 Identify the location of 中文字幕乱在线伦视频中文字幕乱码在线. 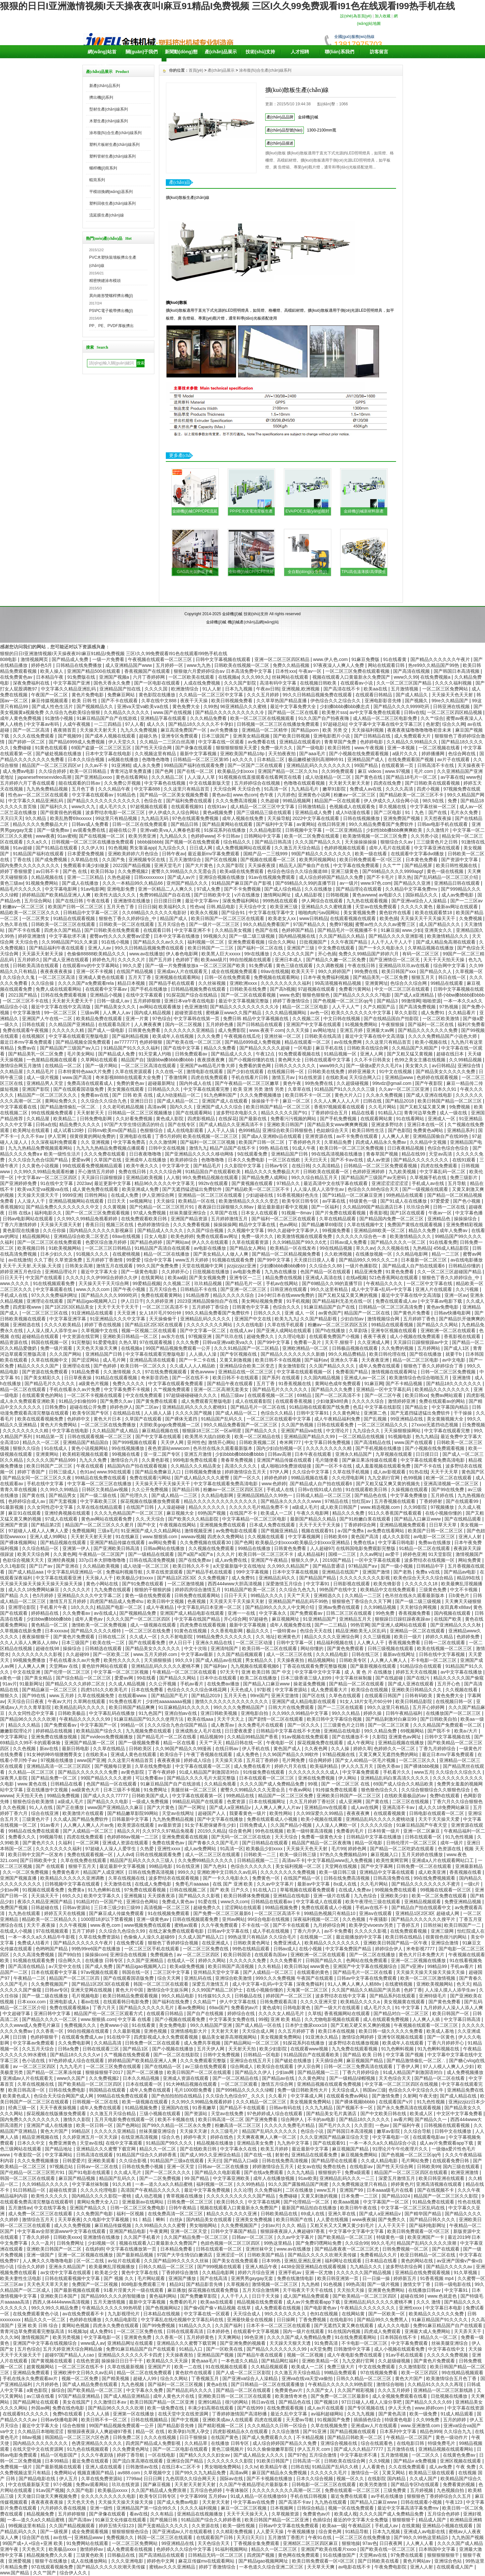
(183, 2319).